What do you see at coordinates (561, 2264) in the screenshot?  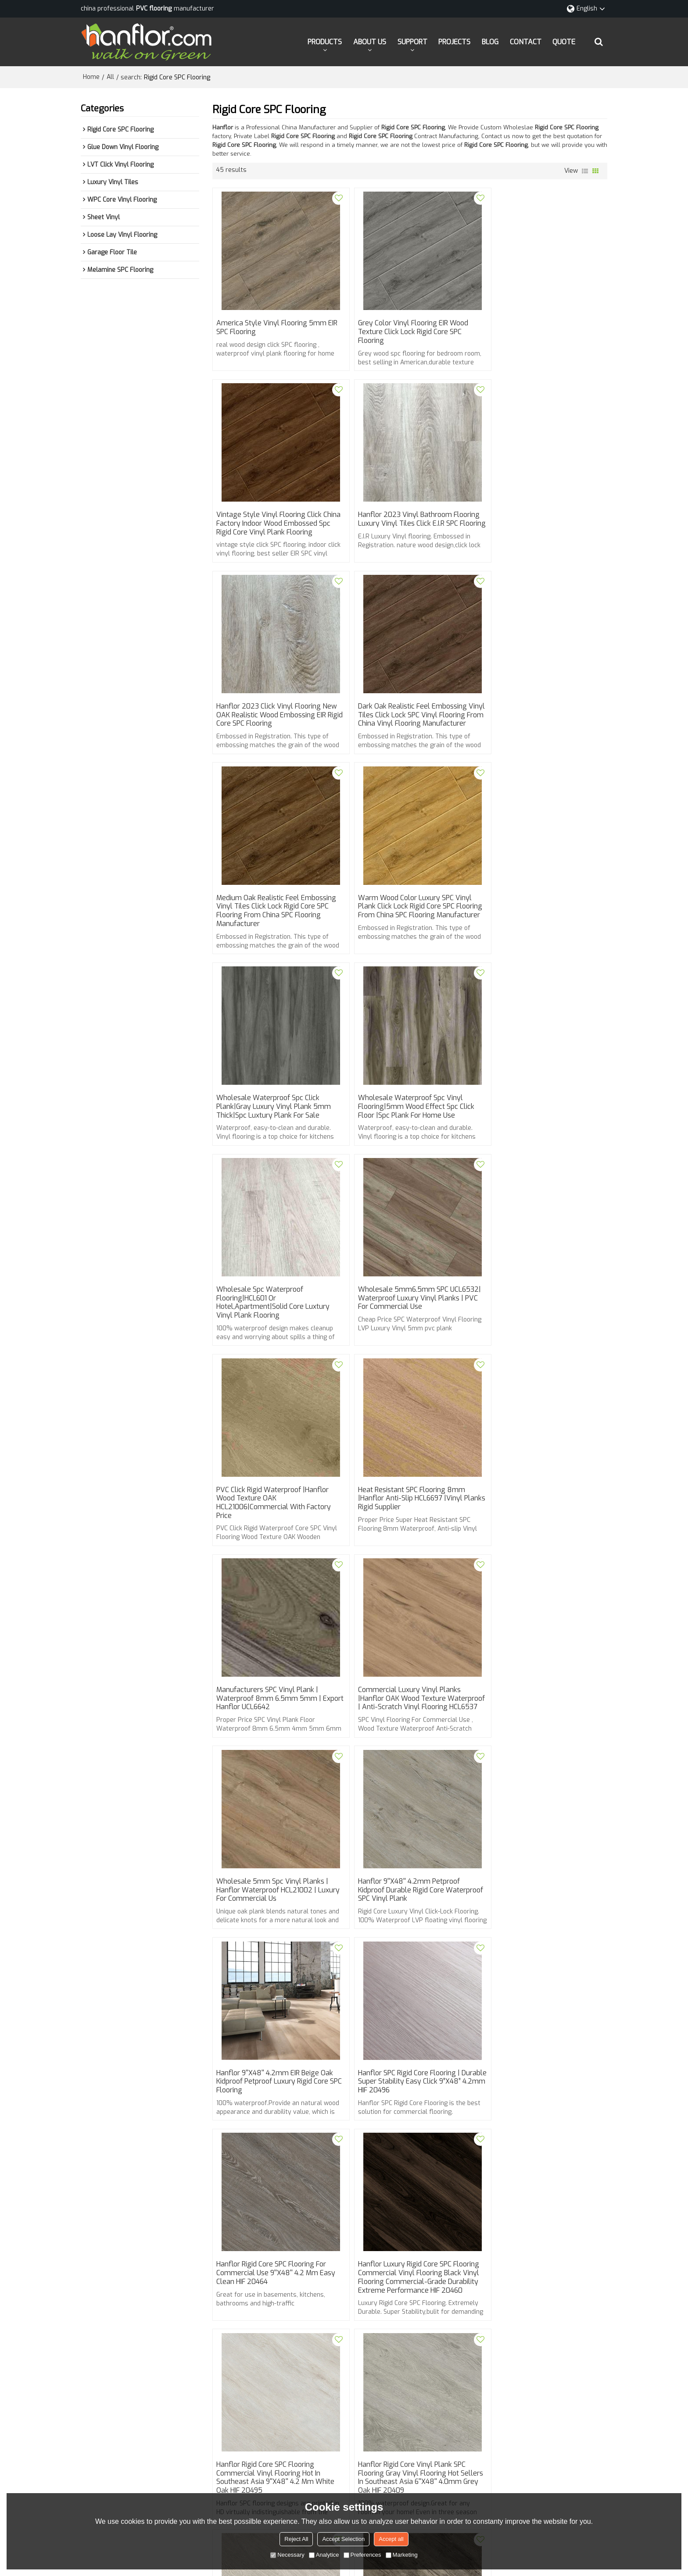 I see `click vinyl flooring` at bounding box center [561, 2264].